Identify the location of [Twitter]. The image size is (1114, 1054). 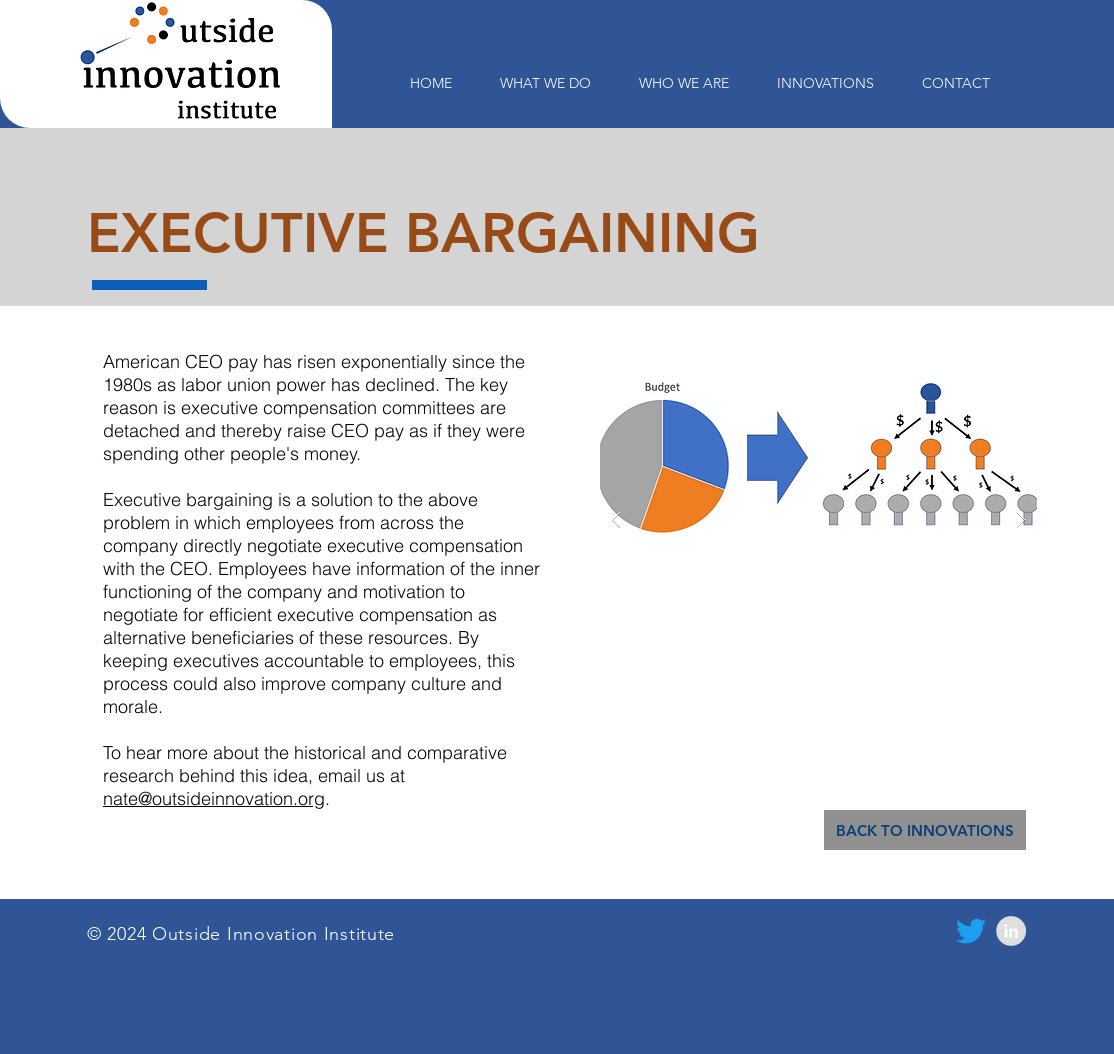
(971, 931).